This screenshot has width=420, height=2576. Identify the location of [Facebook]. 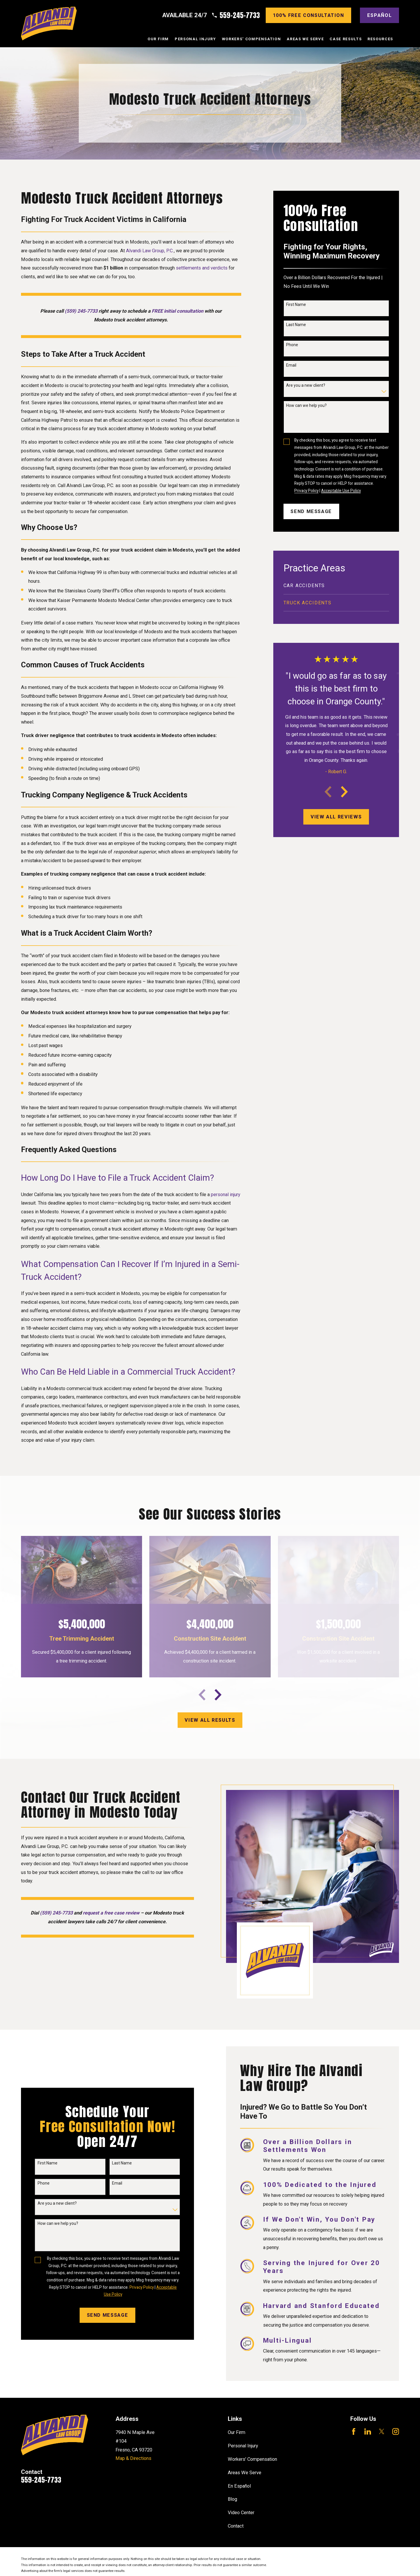
(353, 2431).